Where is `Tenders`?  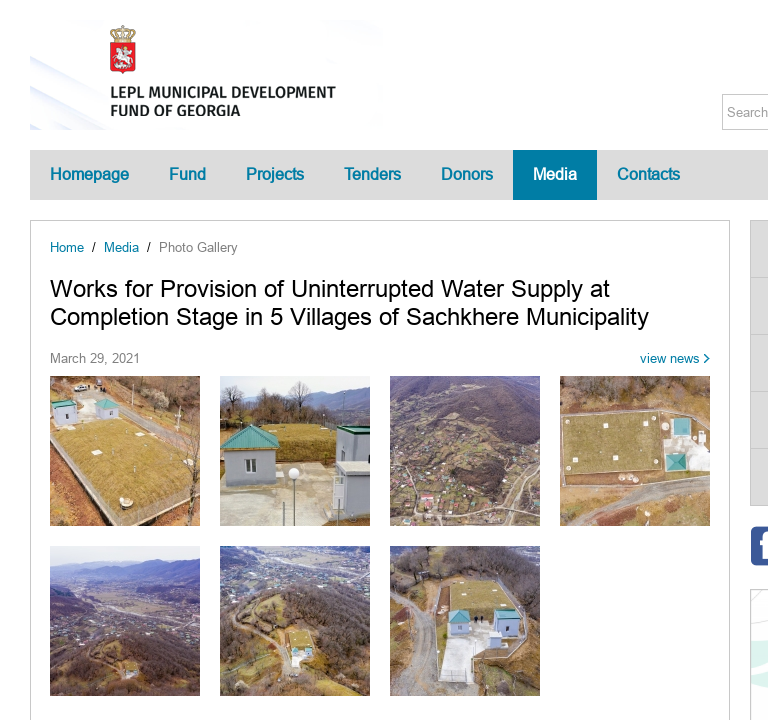 Tenders is located at coordinates (372, 174).